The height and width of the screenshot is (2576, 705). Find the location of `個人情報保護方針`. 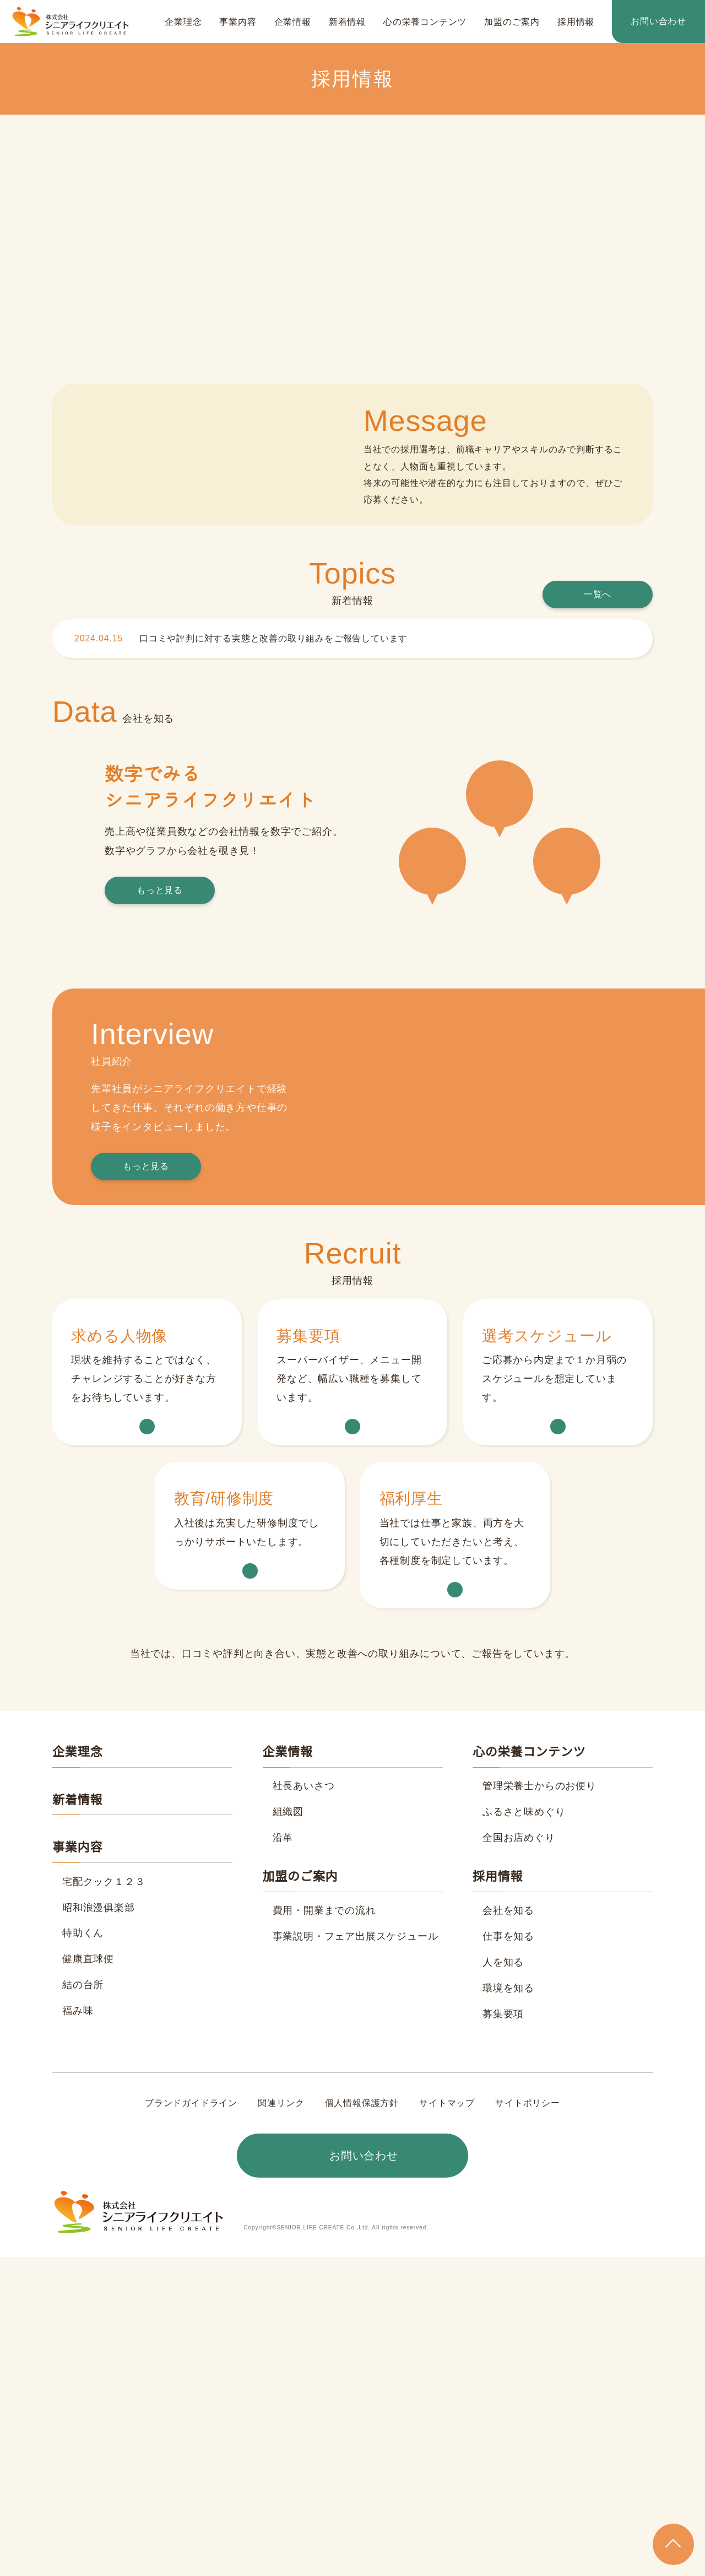

個人情報保護方針 is located at coordinates (362, 2422).